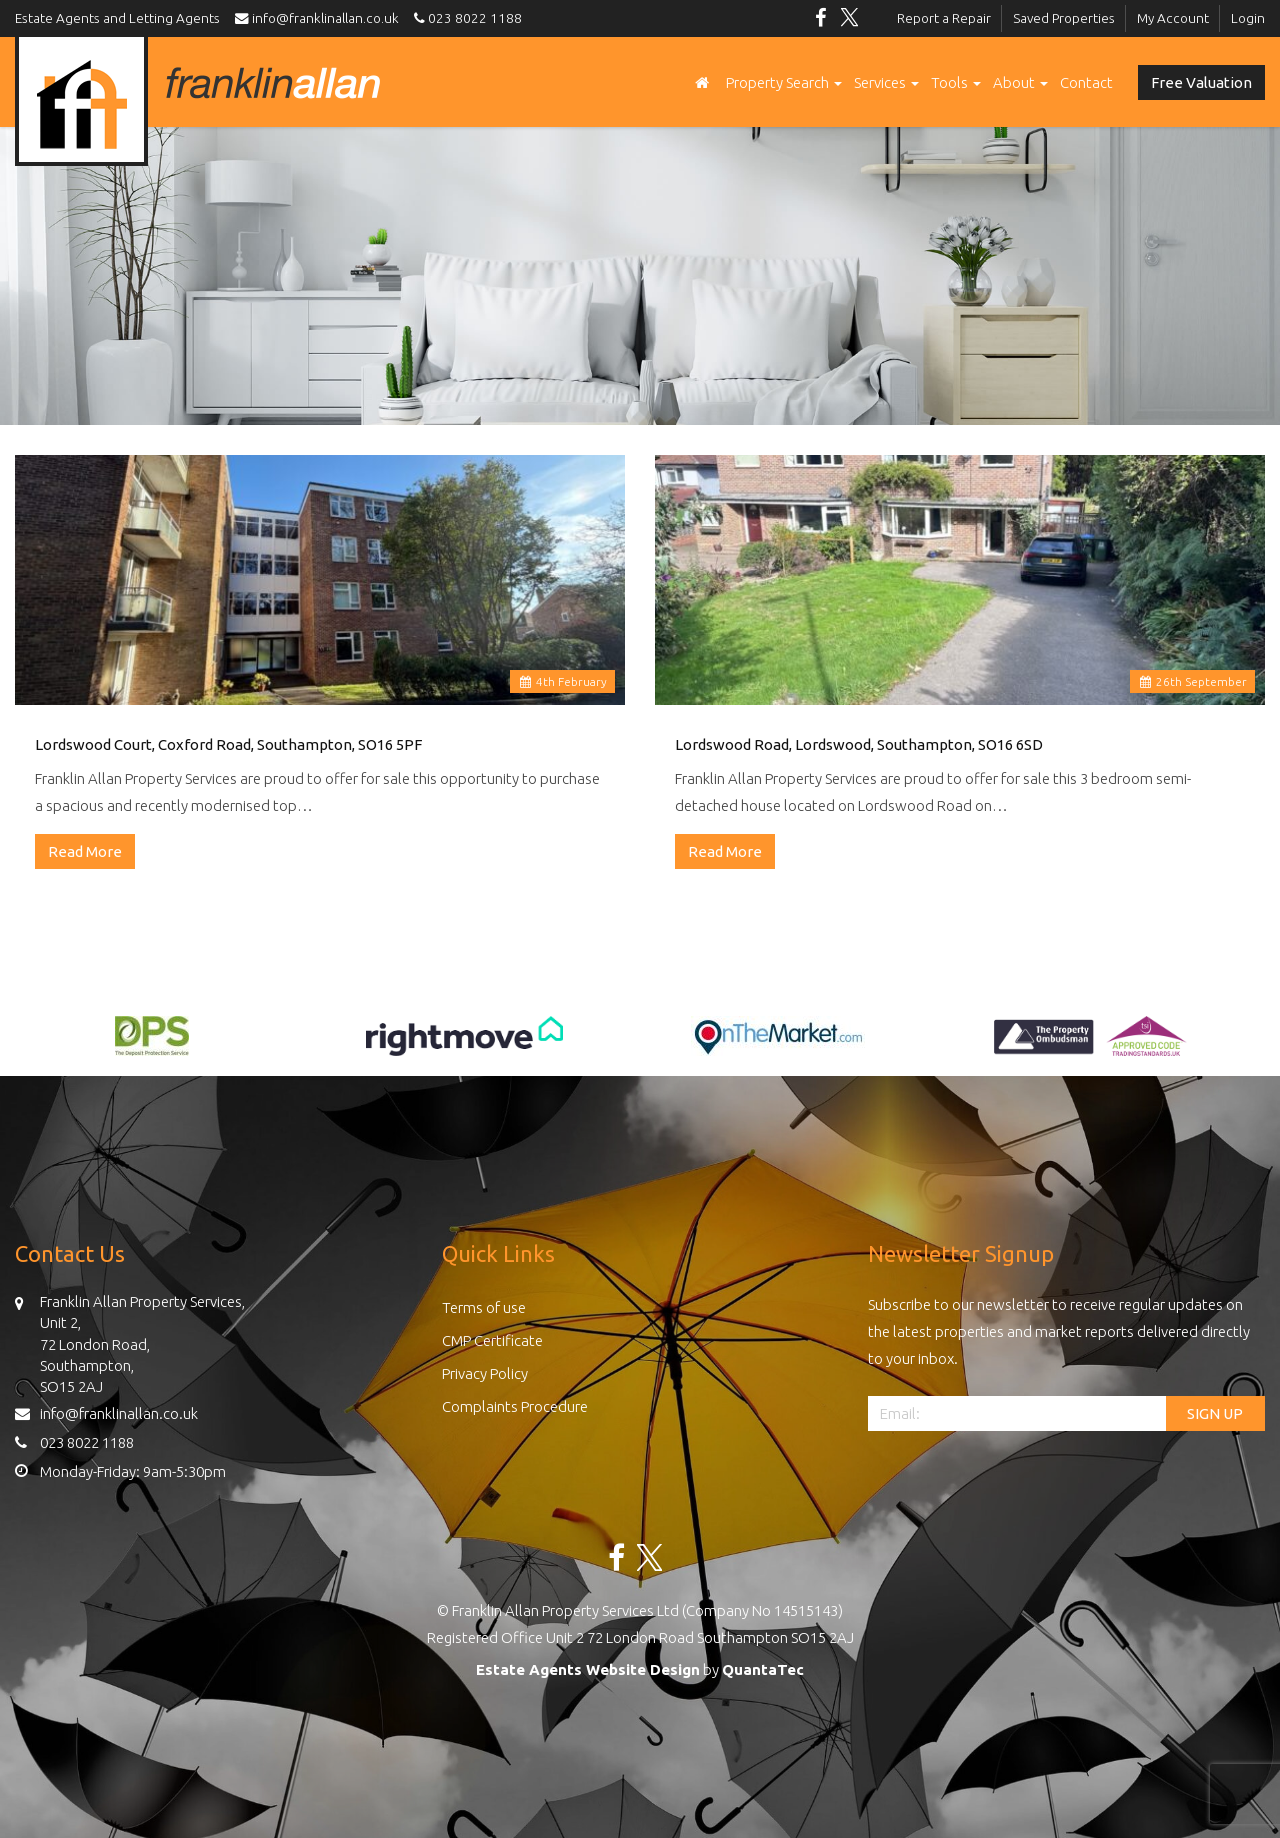  Describe the element at coordinates (1173, 18) in the screenshot. I see `My Account` at that location.